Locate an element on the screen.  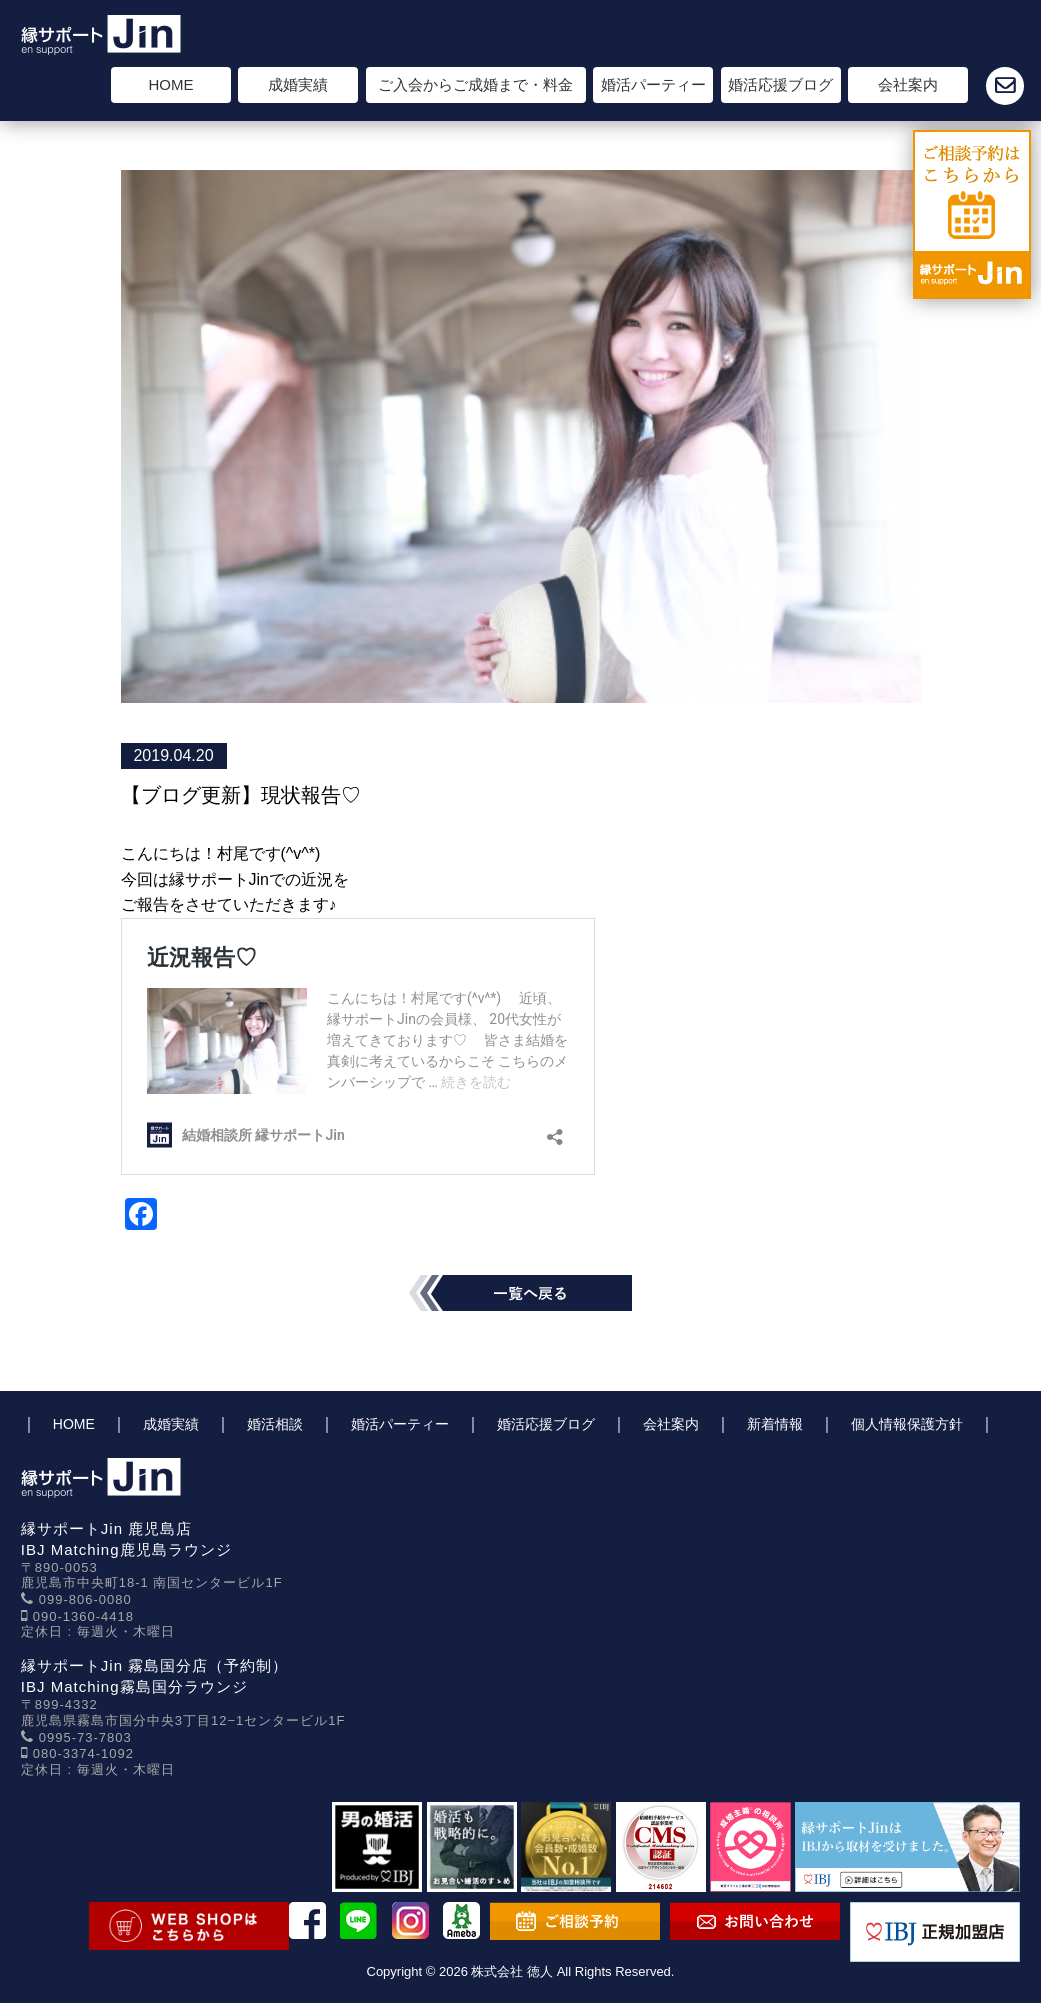
ご入会からご成婚まで・料金 is located at coordinates (475, 84).